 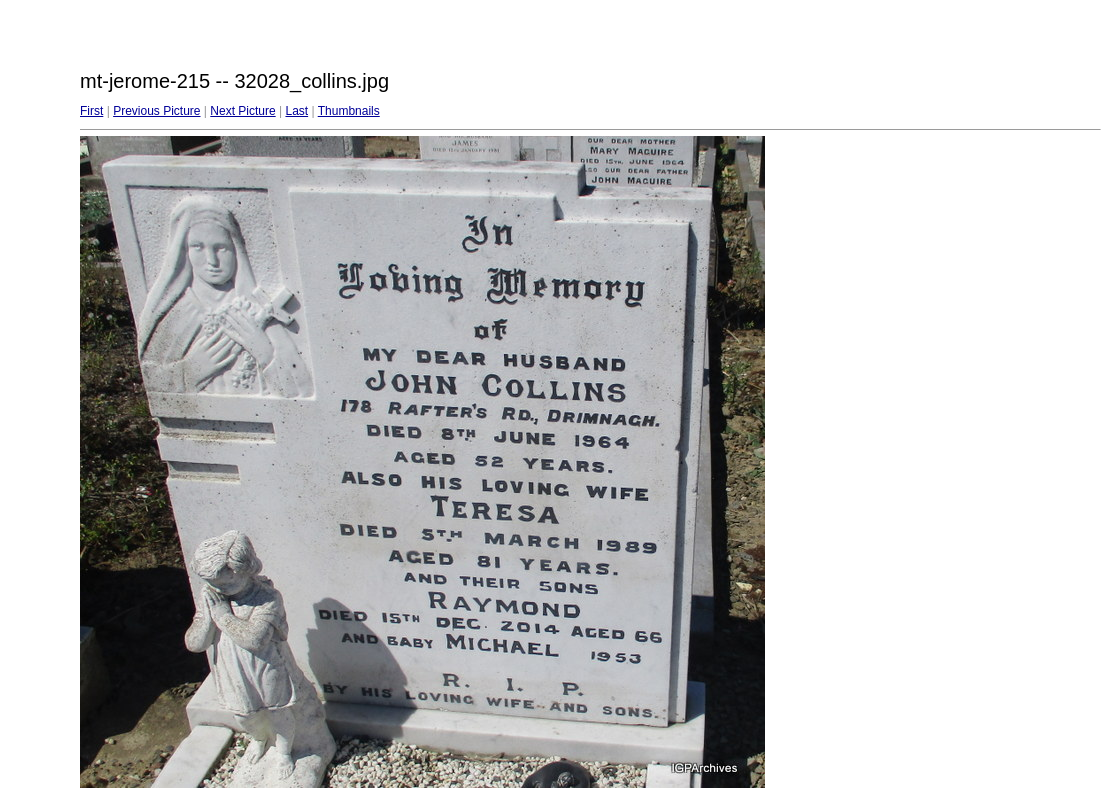 What do you see at coordinates (296, 111) in the screenshot?
I see `Last` at bounding box center [296, 111].